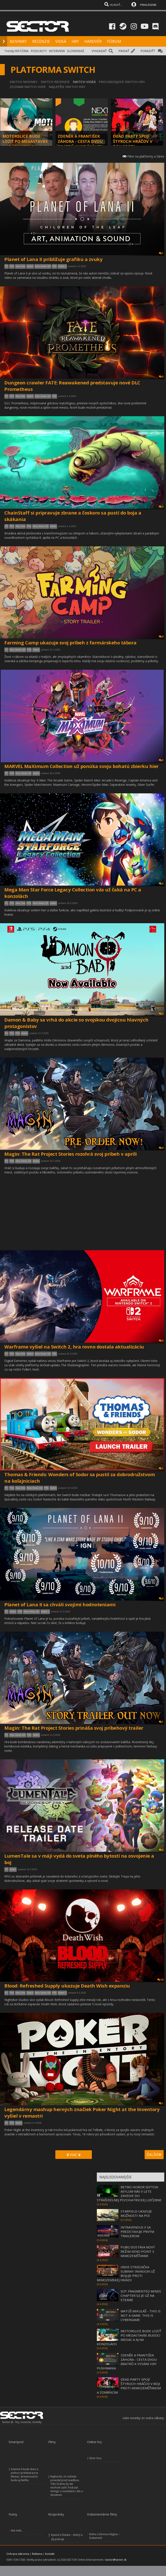 This screenshot has width=166, height=2576. What do you see at coordinates (136, 2213) in the screenshot?
I see `STARFIELD UKAZUJE MOŽNOSTI NA PS5` at bounding box center [136, 2213].